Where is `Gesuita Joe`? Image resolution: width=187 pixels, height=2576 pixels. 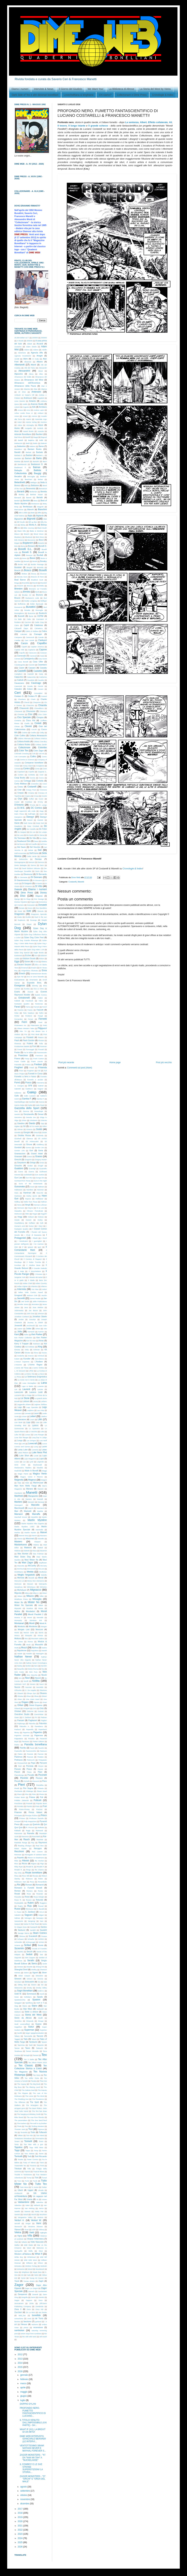
Gesuita Joe is located at coordinates (31, 1117).